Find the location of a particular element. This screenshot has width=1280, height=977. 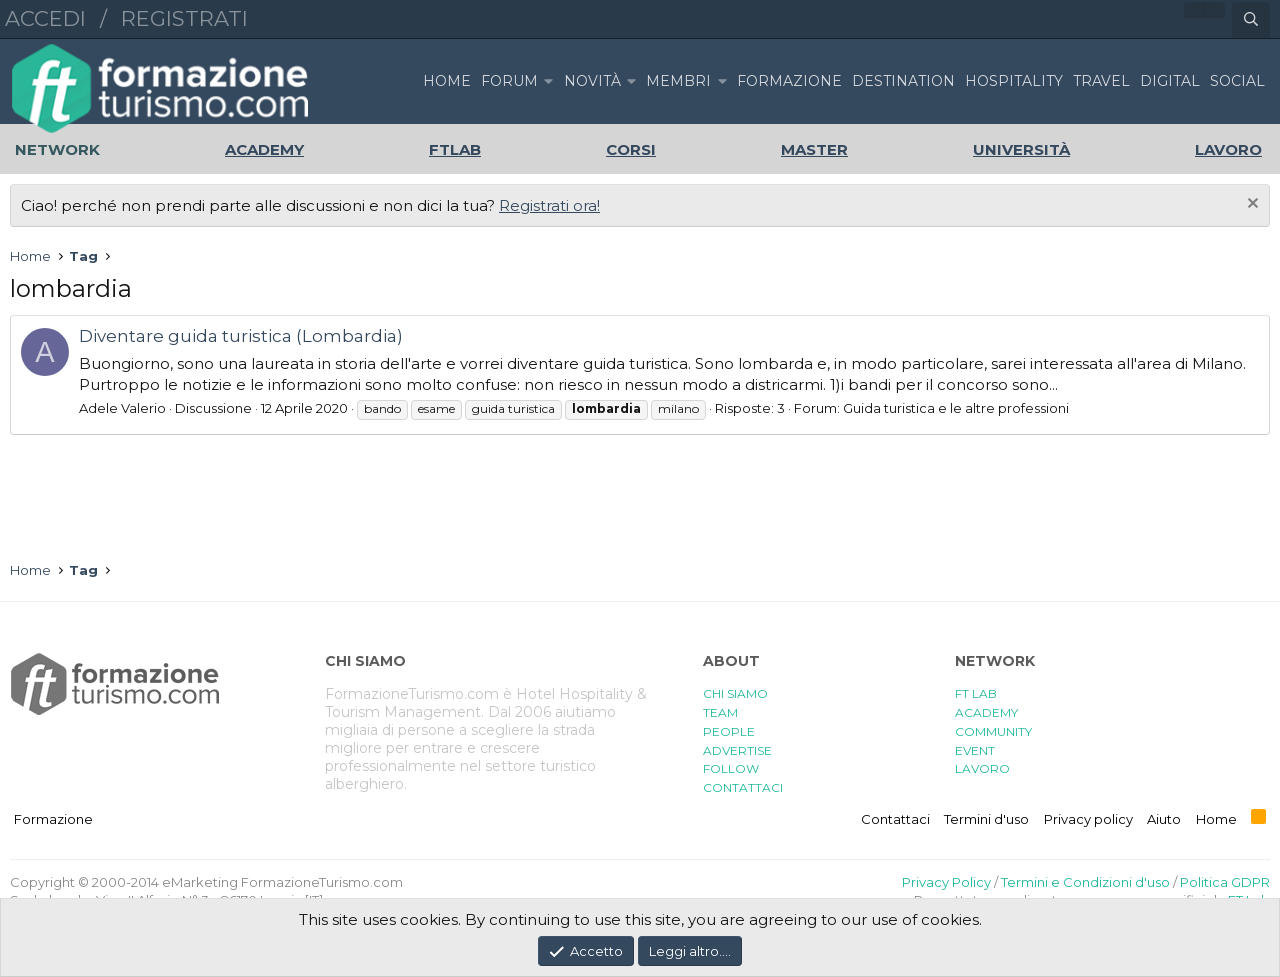

Novità is located at coordinates (592, 81).